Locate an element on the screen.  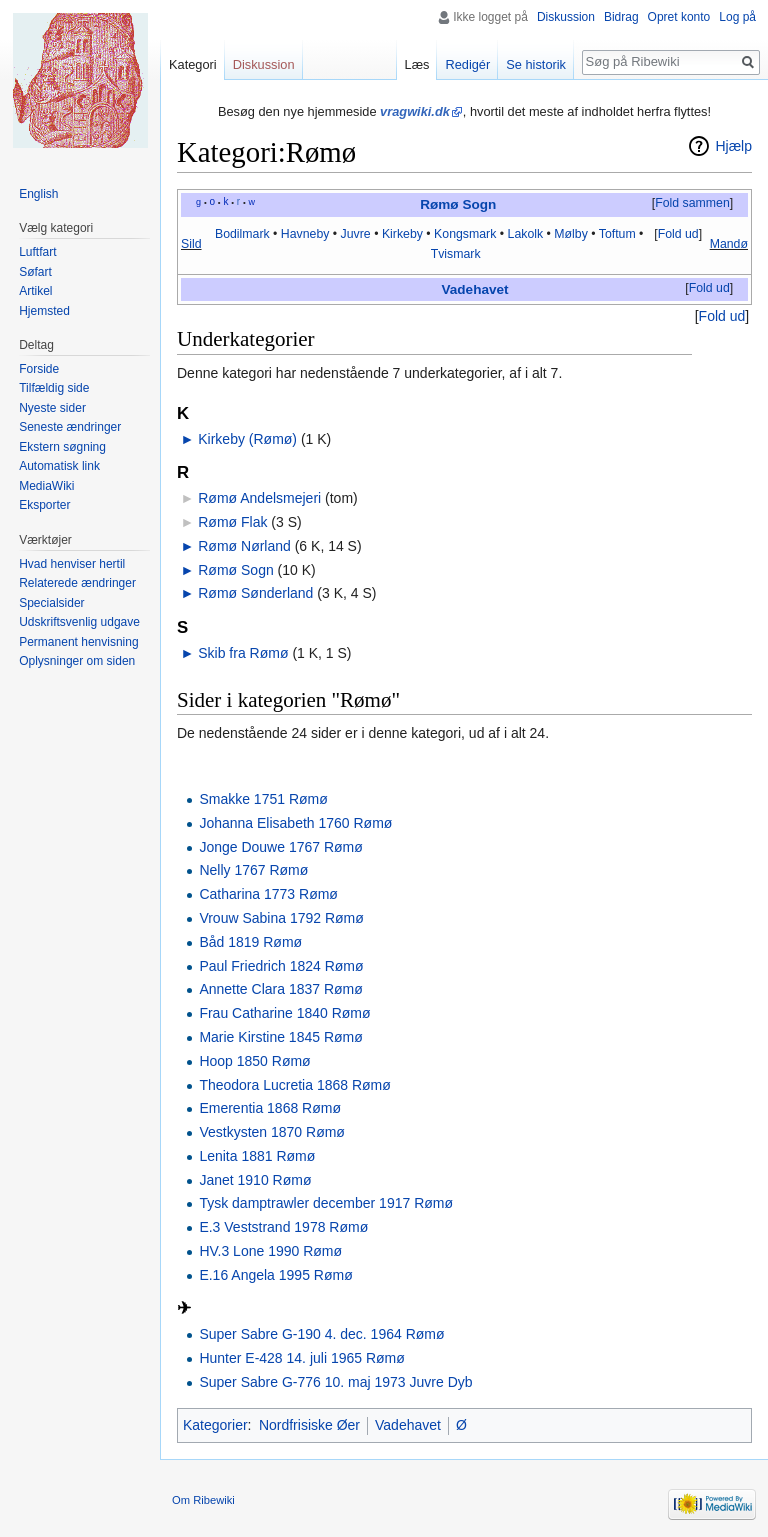
Om Ribewiki is located at coordinates (203, 1500).